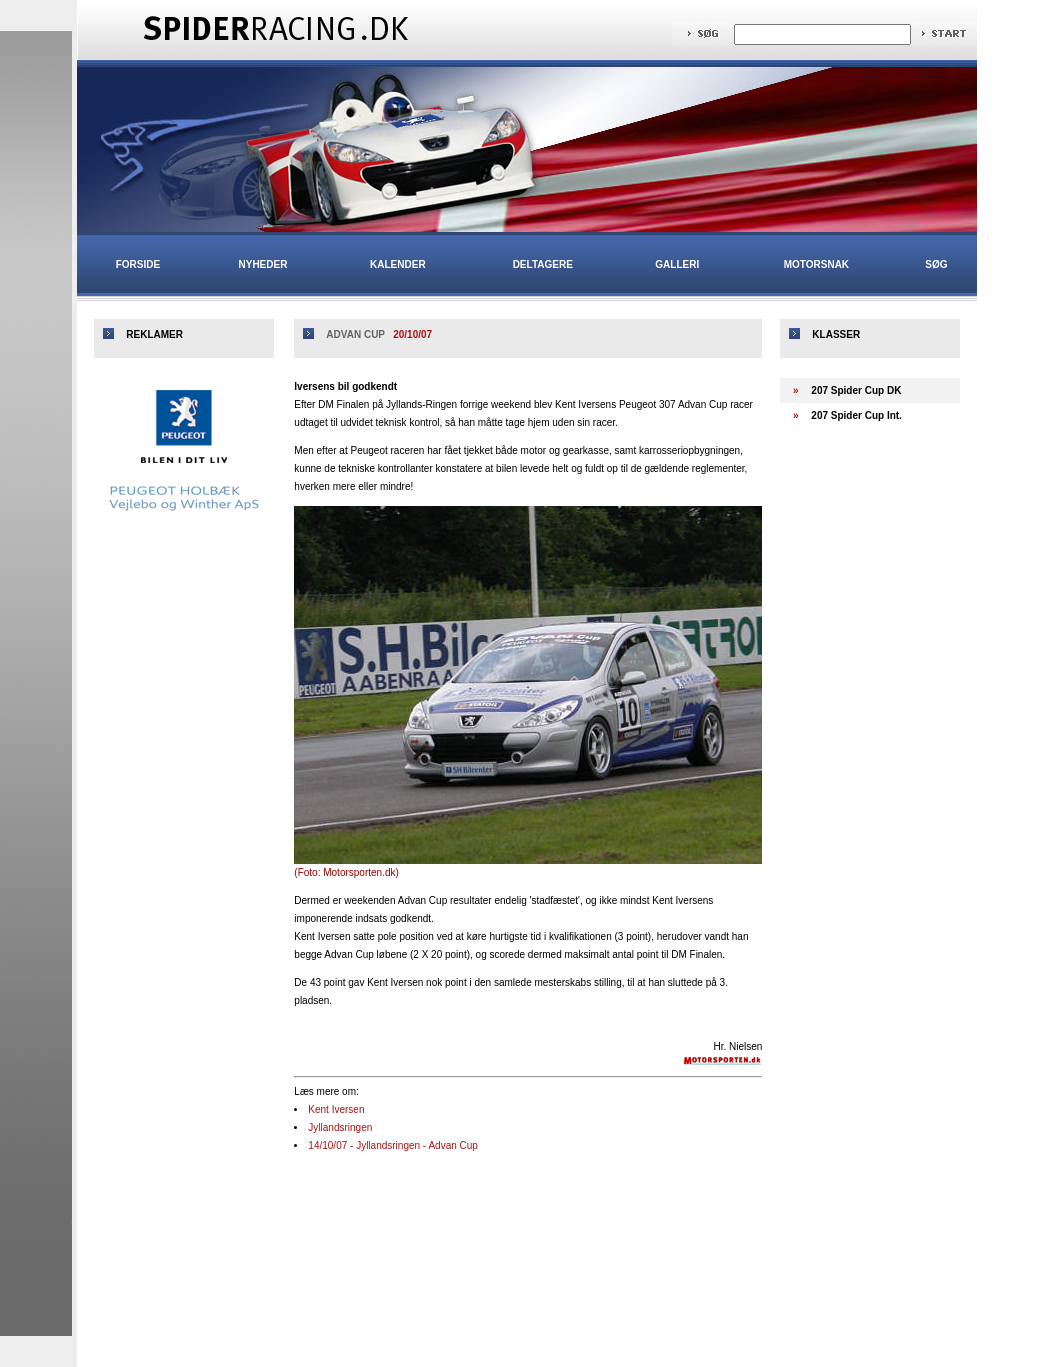 The height and width of the screenshot is (1367, 1044). Describe the element at coordinates (936, 264) in the screenshot. I see `Søg` at that location.